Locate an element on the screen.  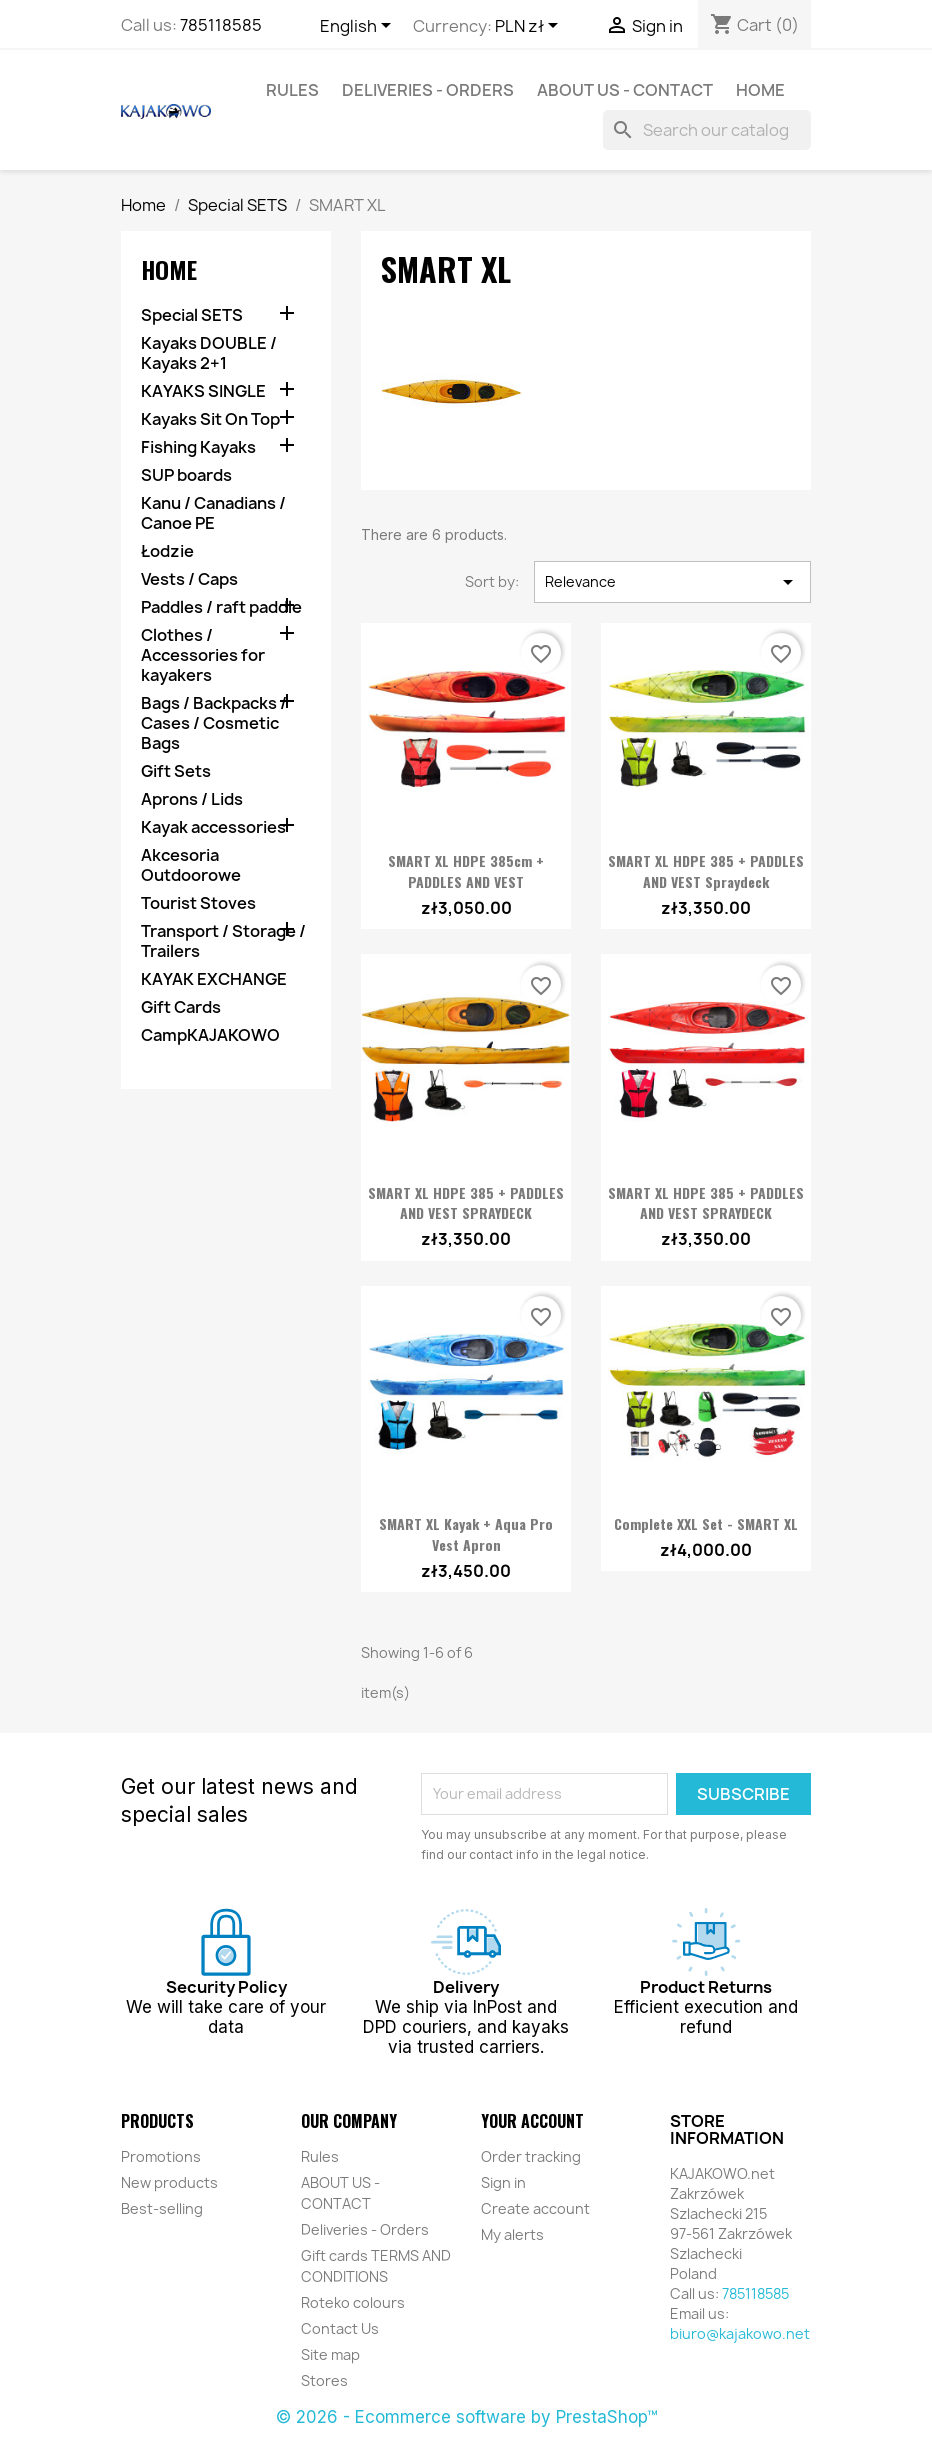
[Language dropdown] is located at coordinates (359, 27).